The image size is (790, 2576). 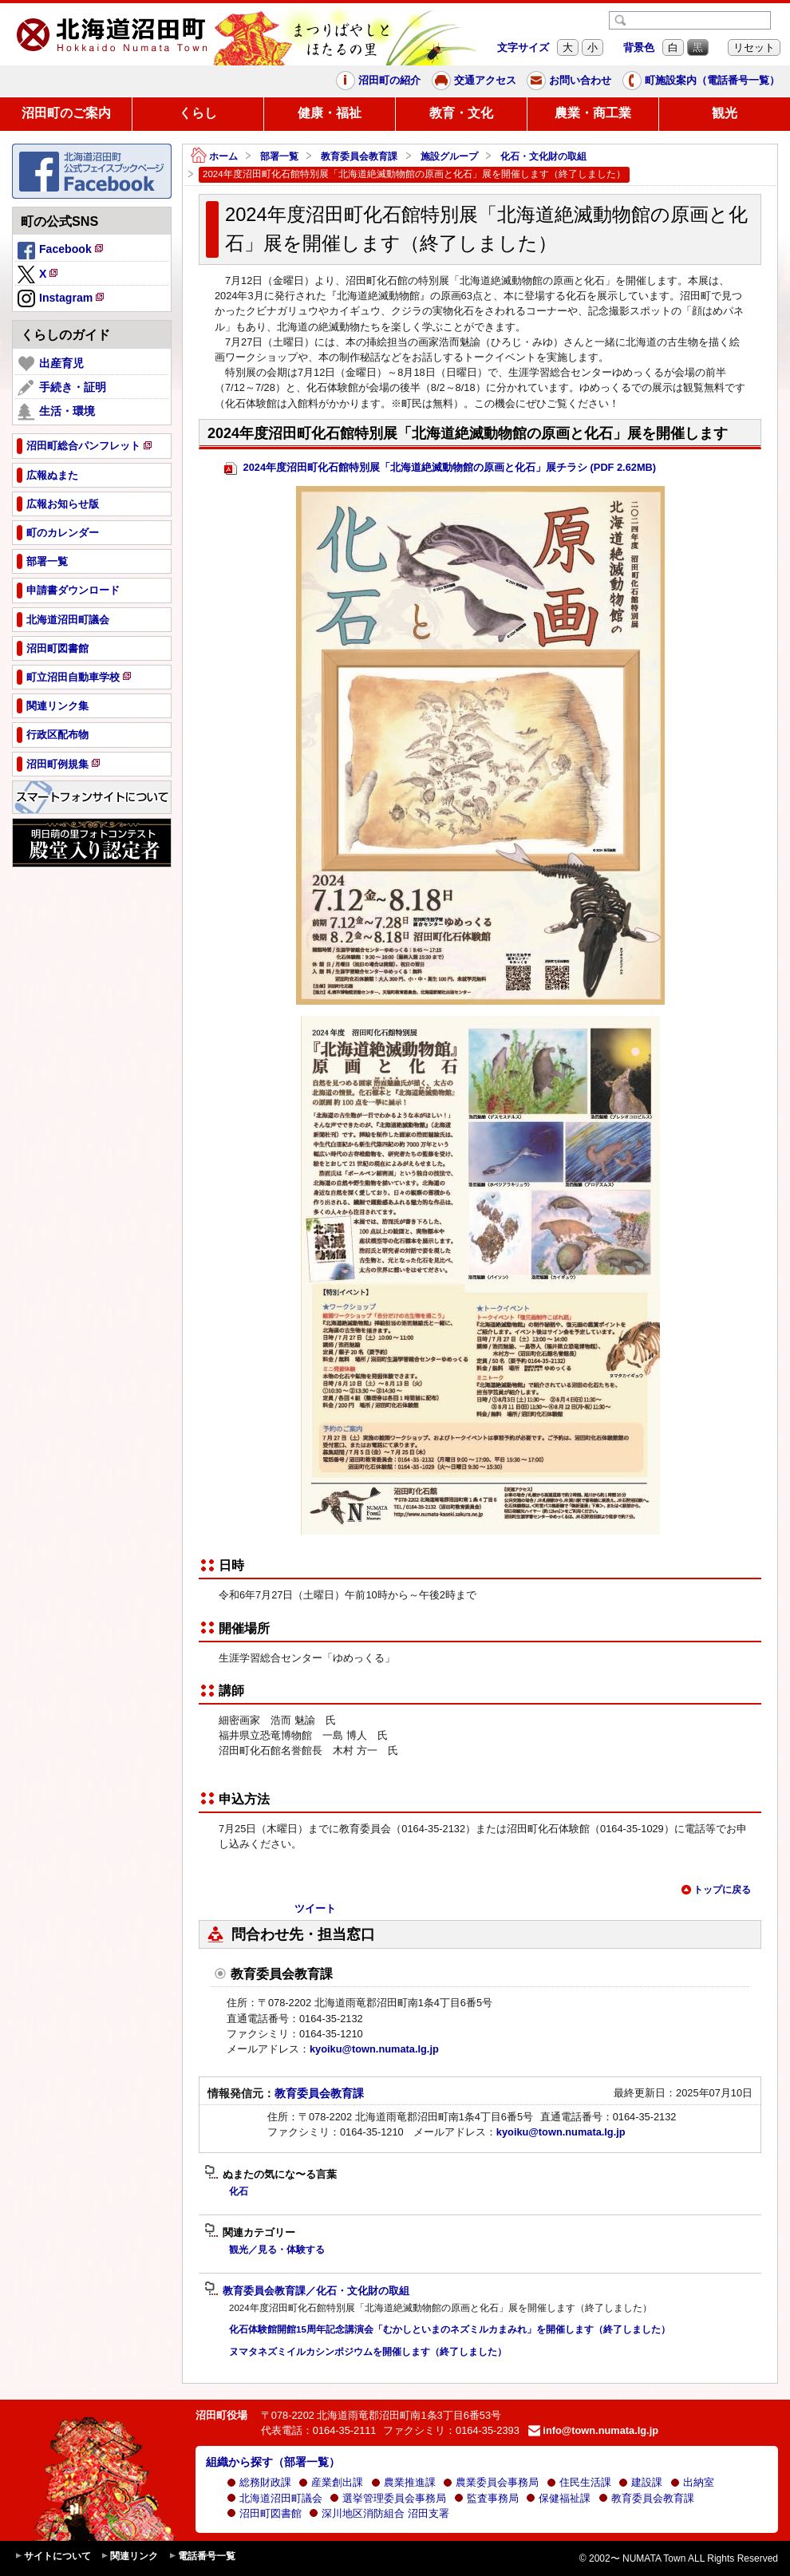 I want to click on 交通アクセス, so click(x=474, y=80).